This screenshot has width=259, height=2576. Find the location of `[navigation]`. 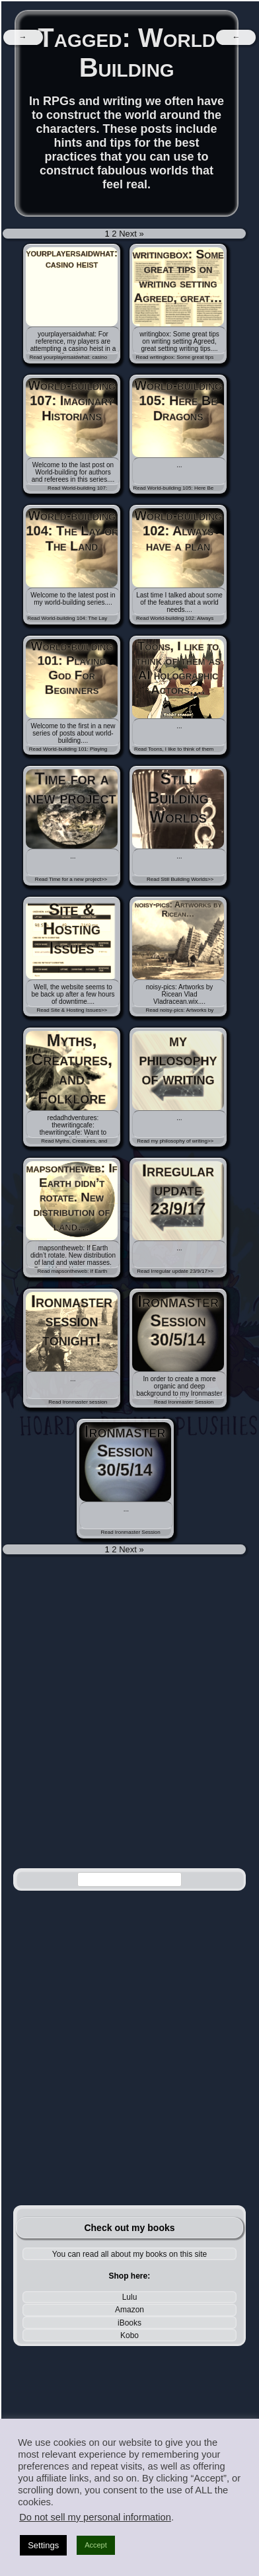

[navigation] is located at coordinates (23, 37).